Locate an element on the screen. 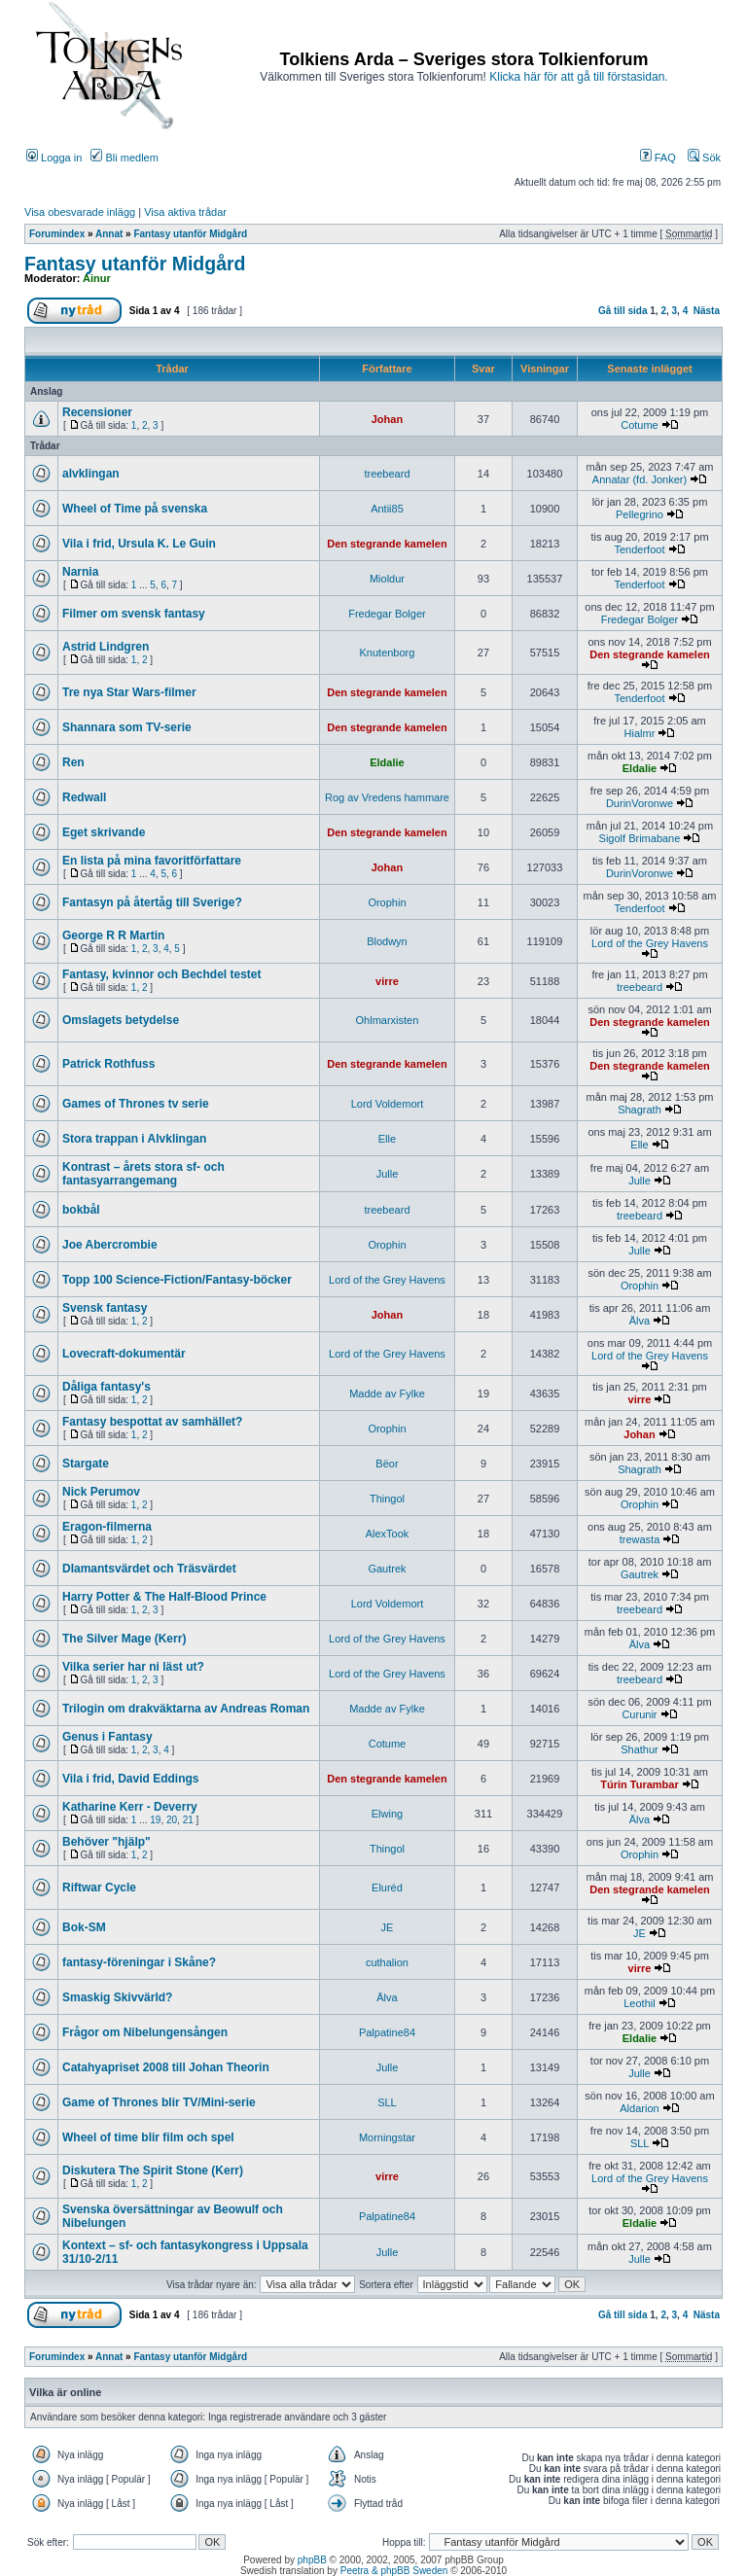  Rog av Vredens hammare is located at coordinates (387, 797).